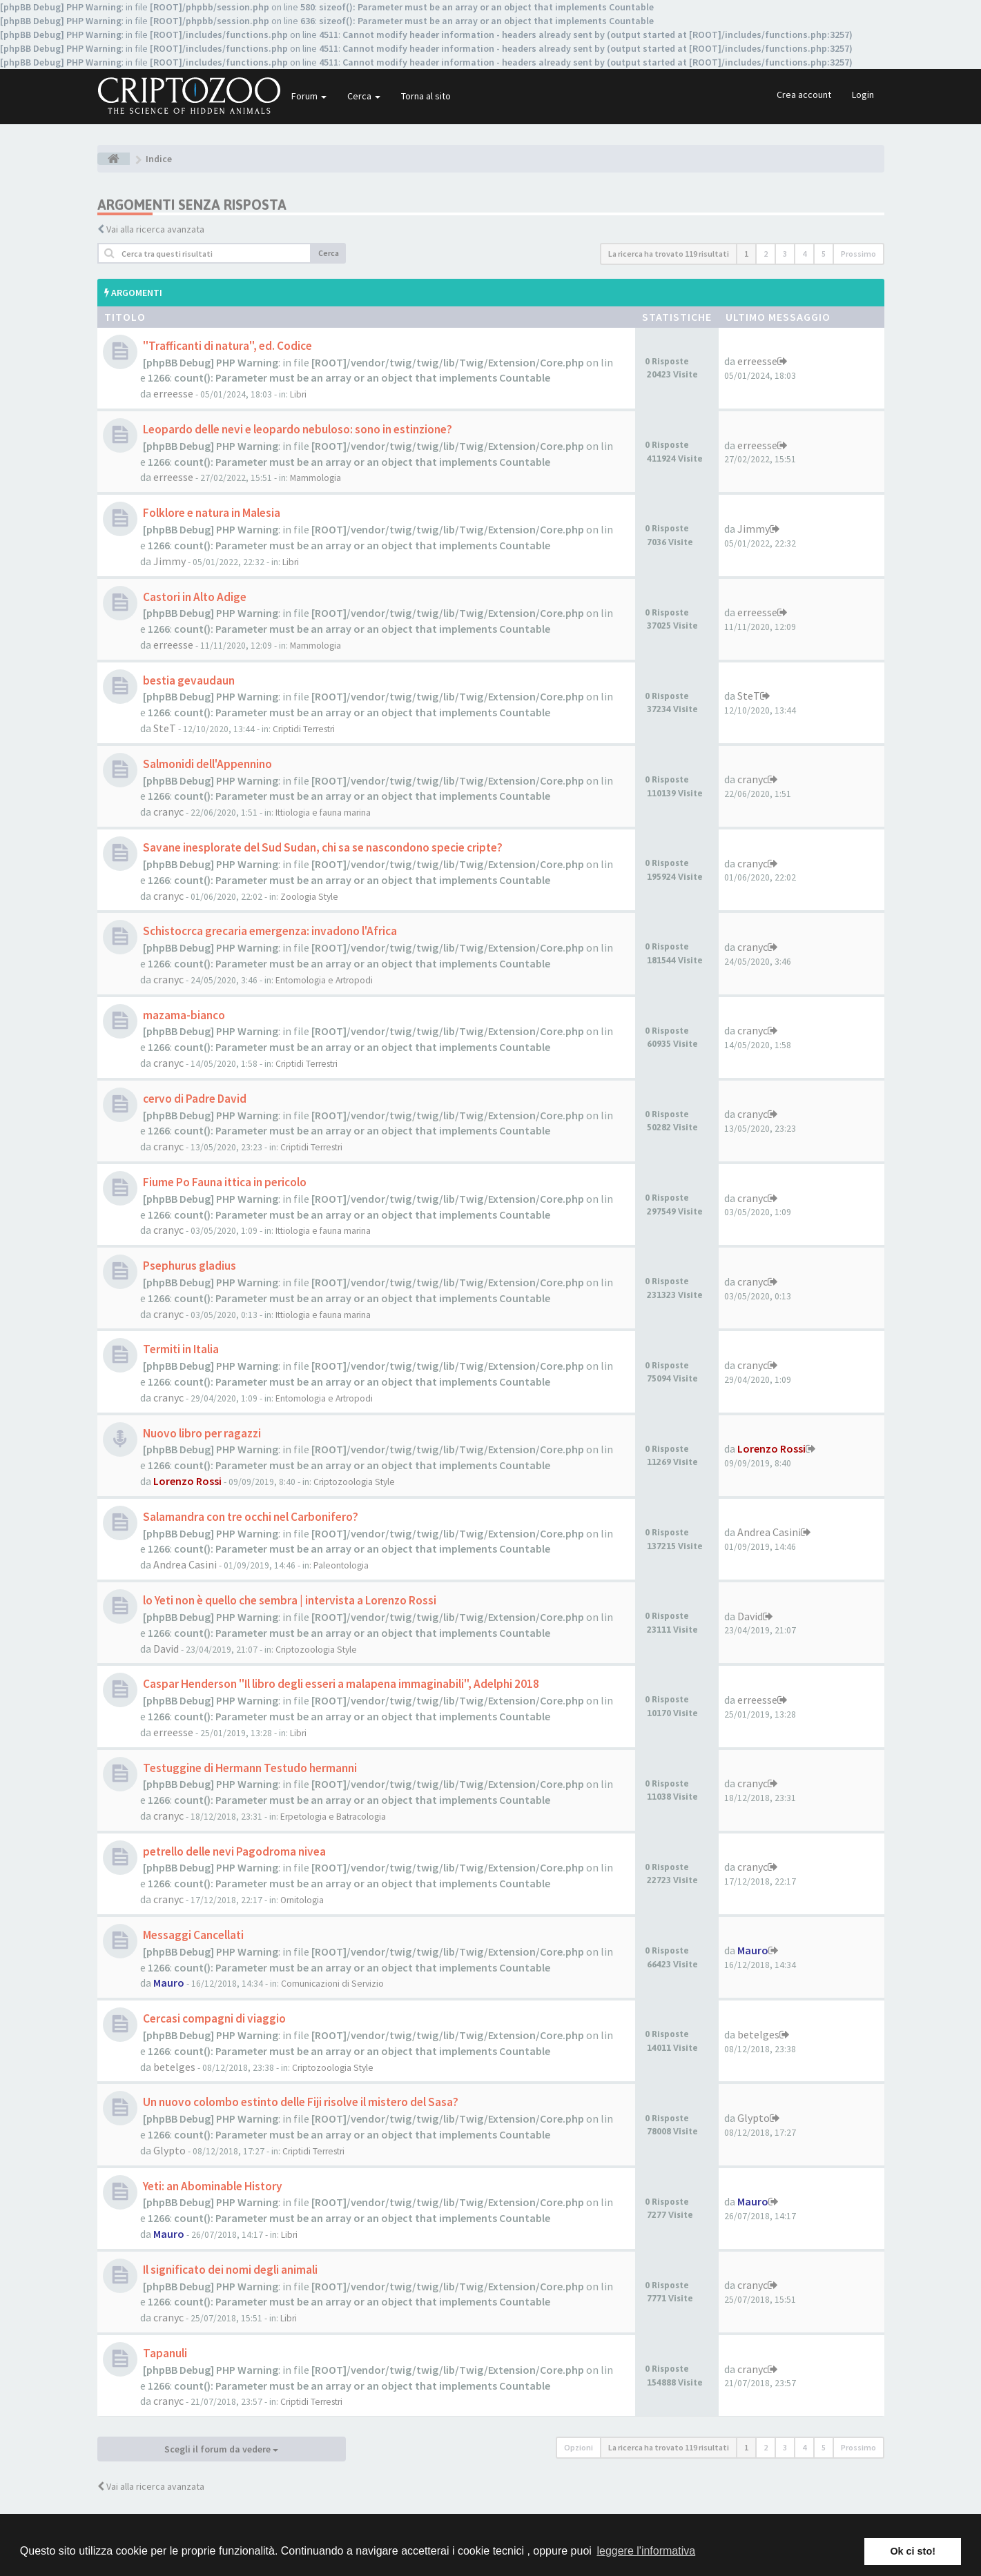  I want to click on Paleontologia, so click(341, 1565).